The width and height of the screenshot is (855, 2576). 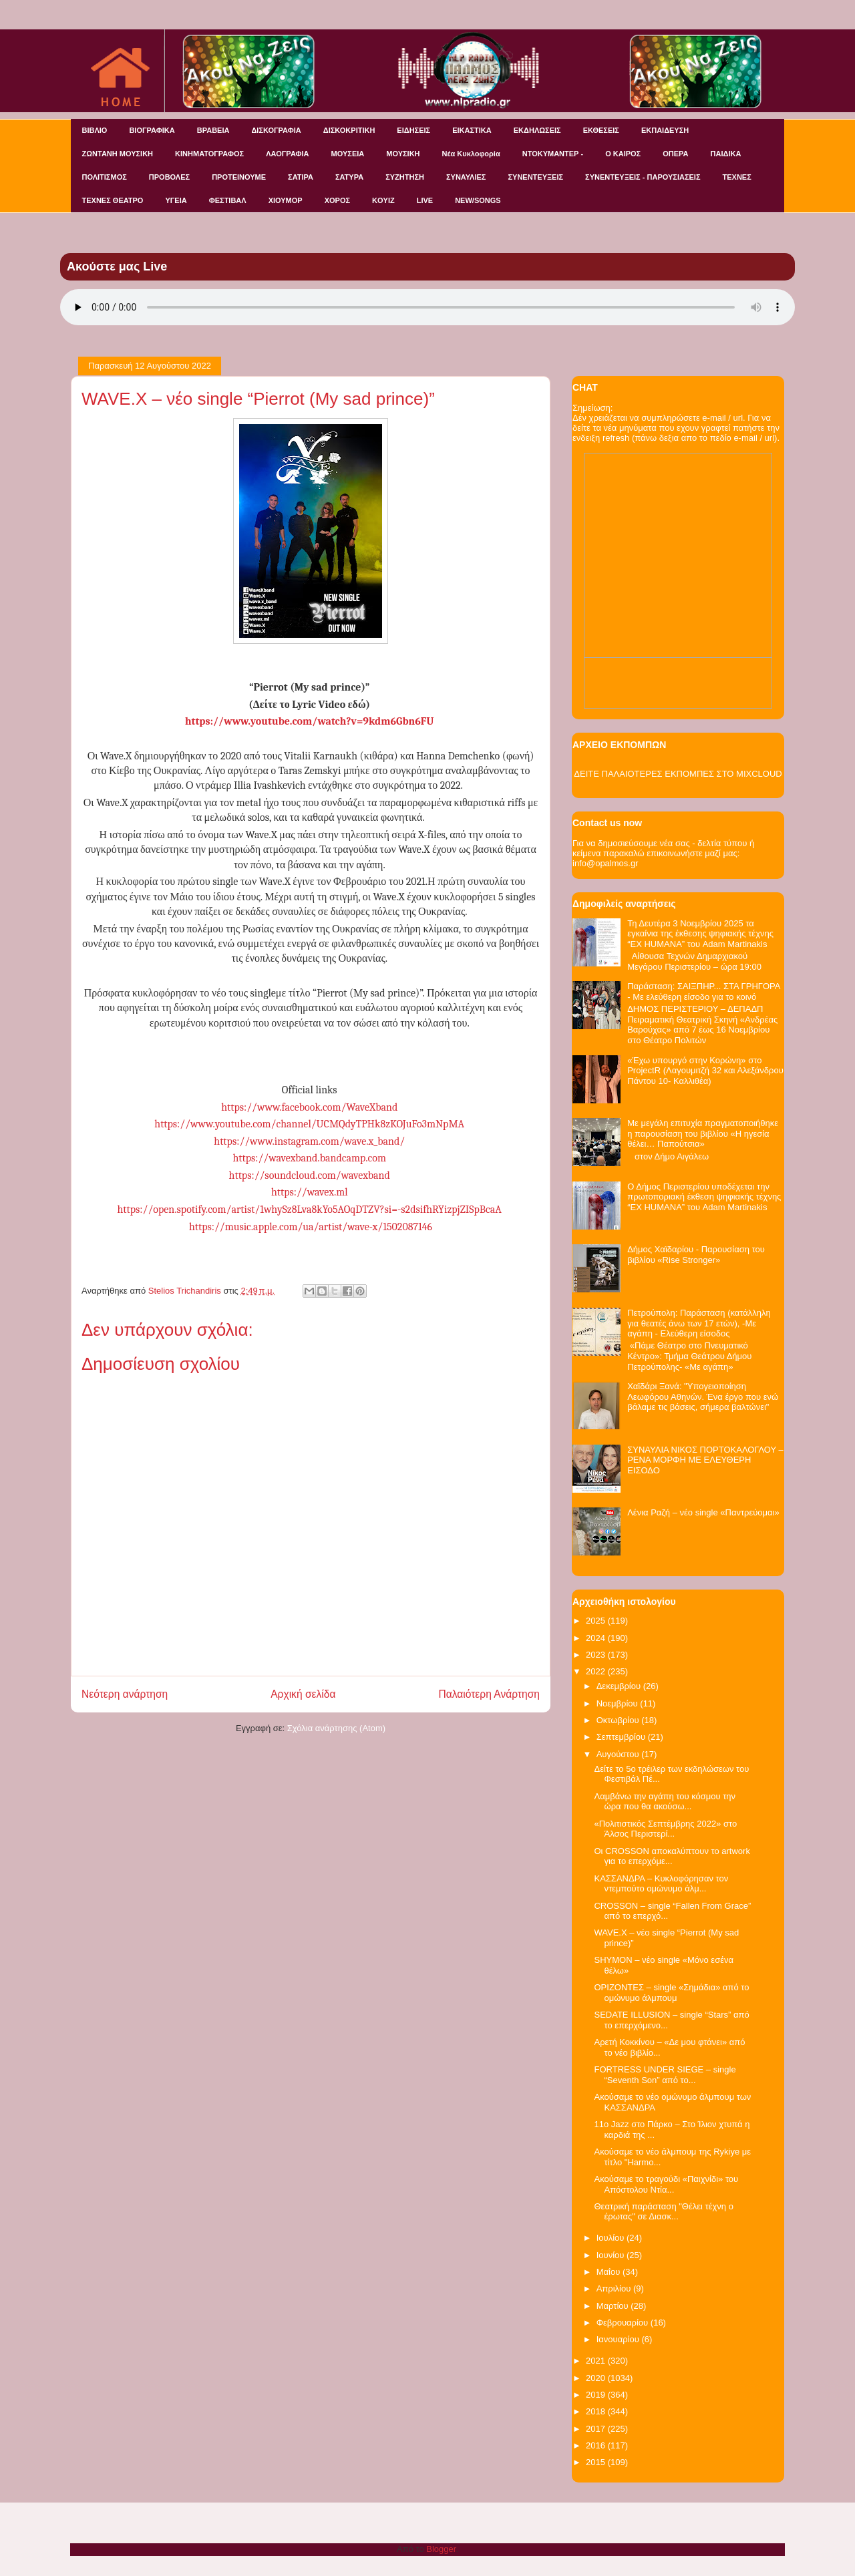 I want to click on ΕΙΔΗΣΕΙΣ, so click(x=413, y=130).